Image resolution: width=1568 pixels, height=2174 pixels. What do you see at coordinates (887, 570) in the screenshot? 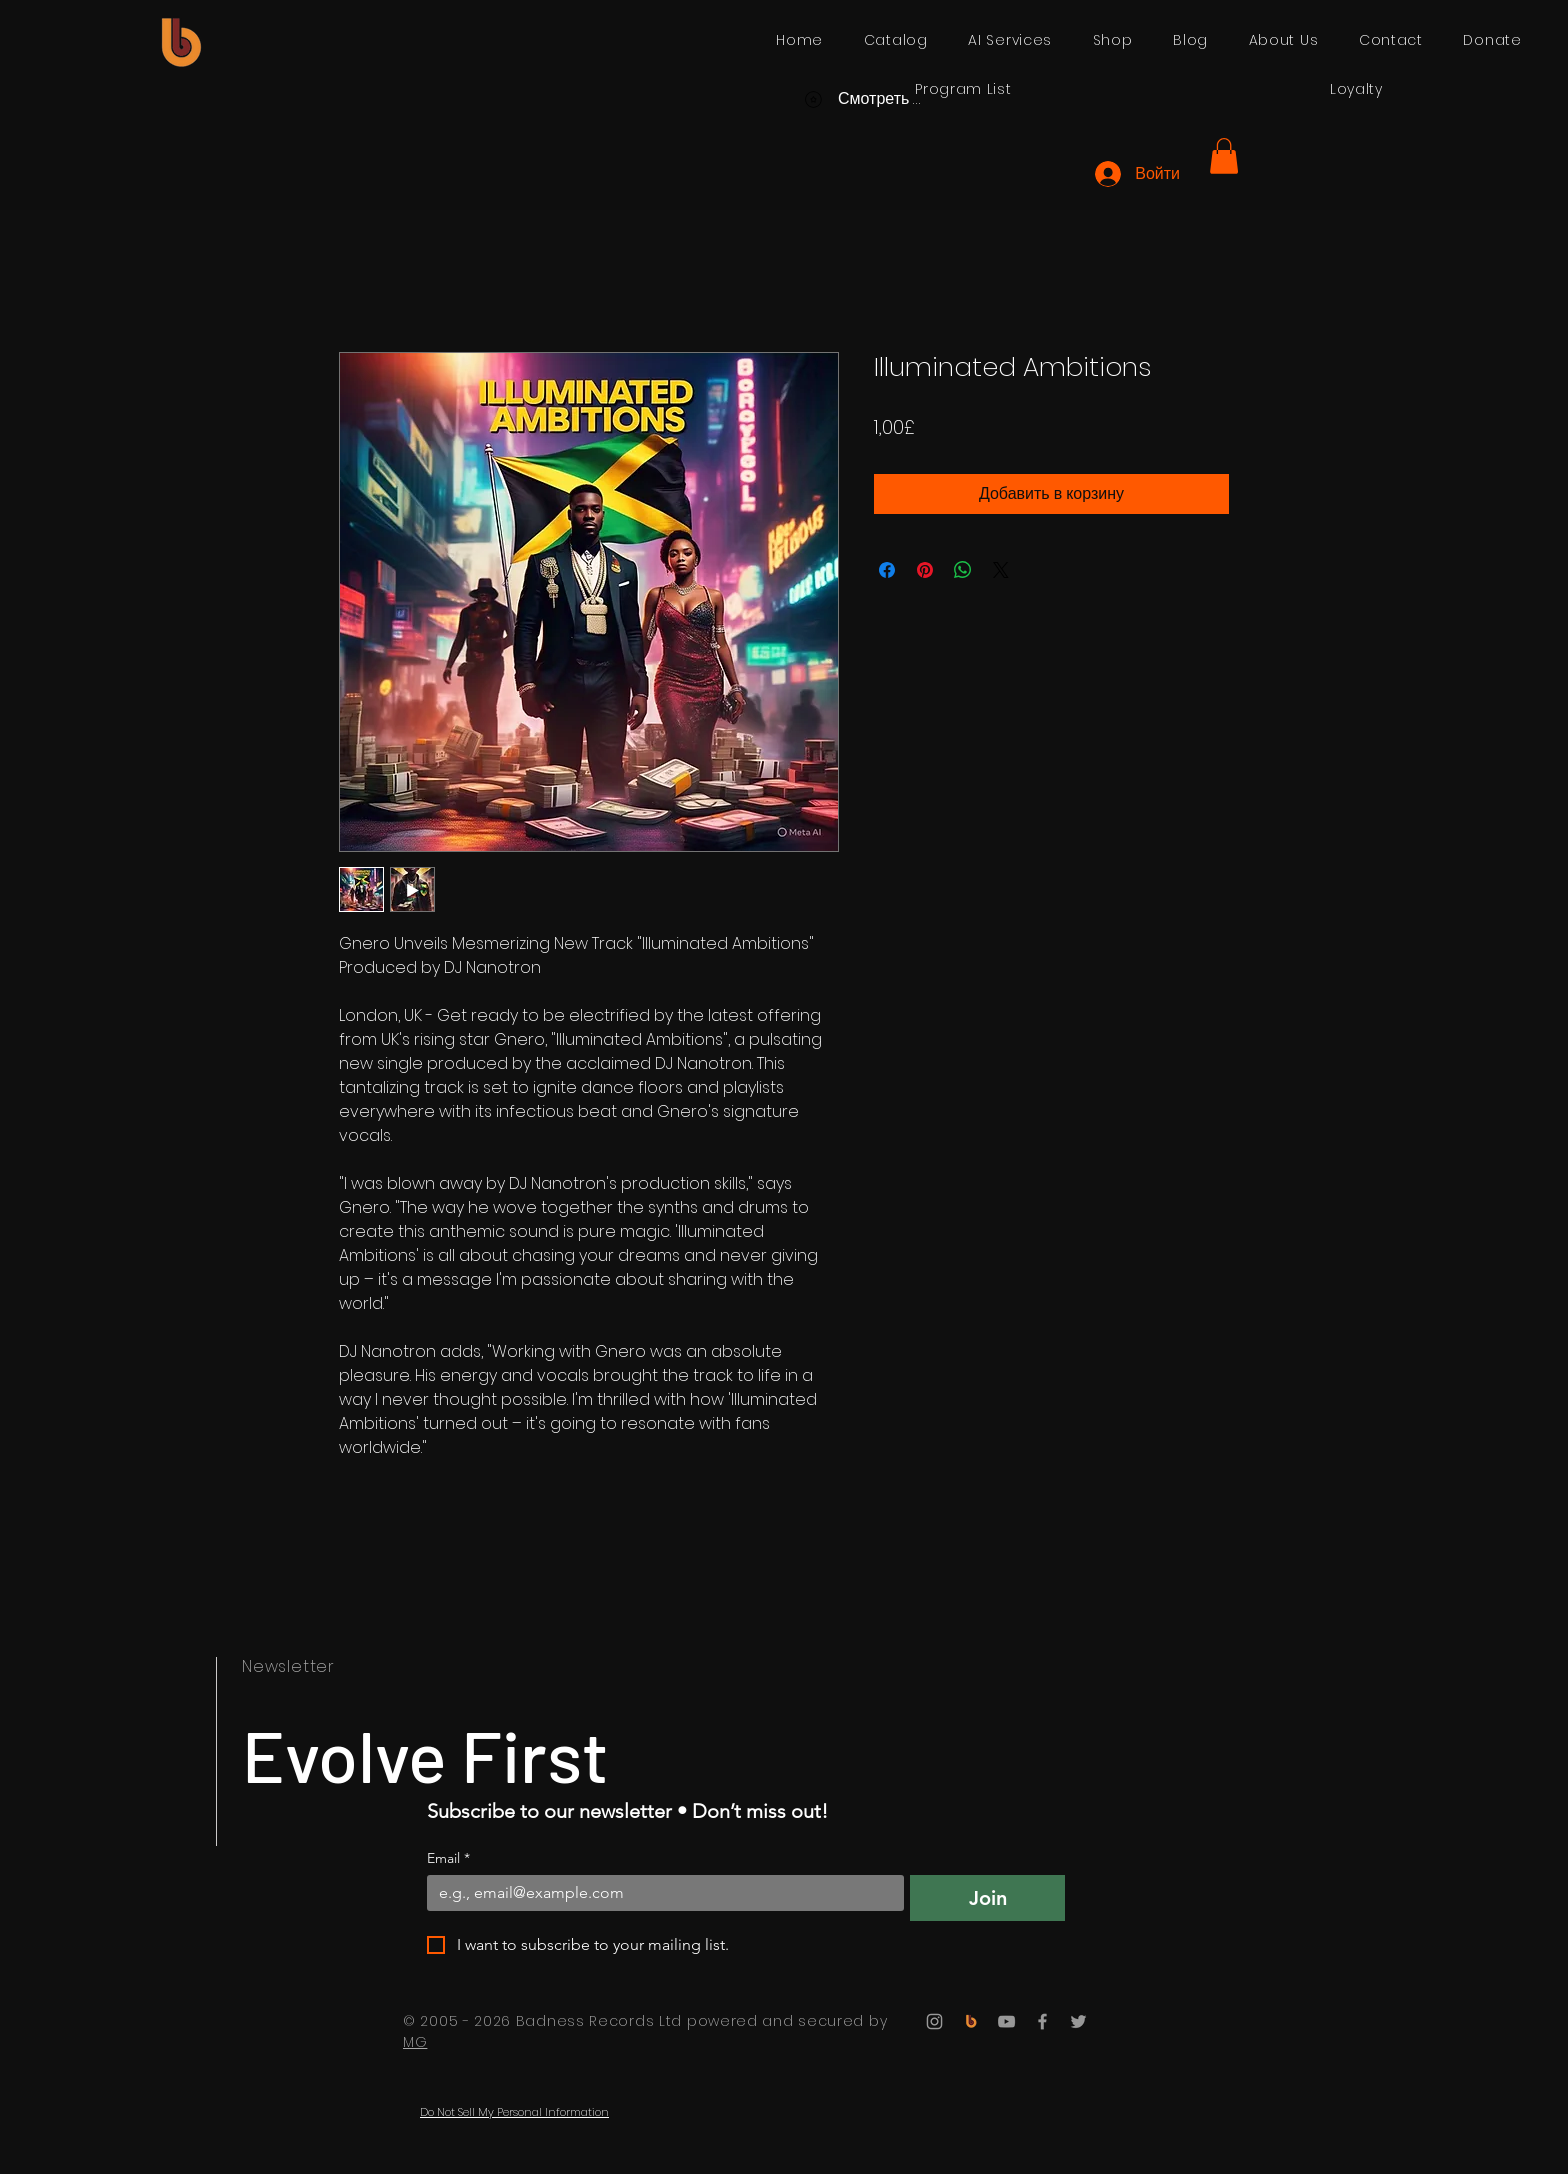
I see `[Поделиться в Facebook]` at bounding box center [887, 570].